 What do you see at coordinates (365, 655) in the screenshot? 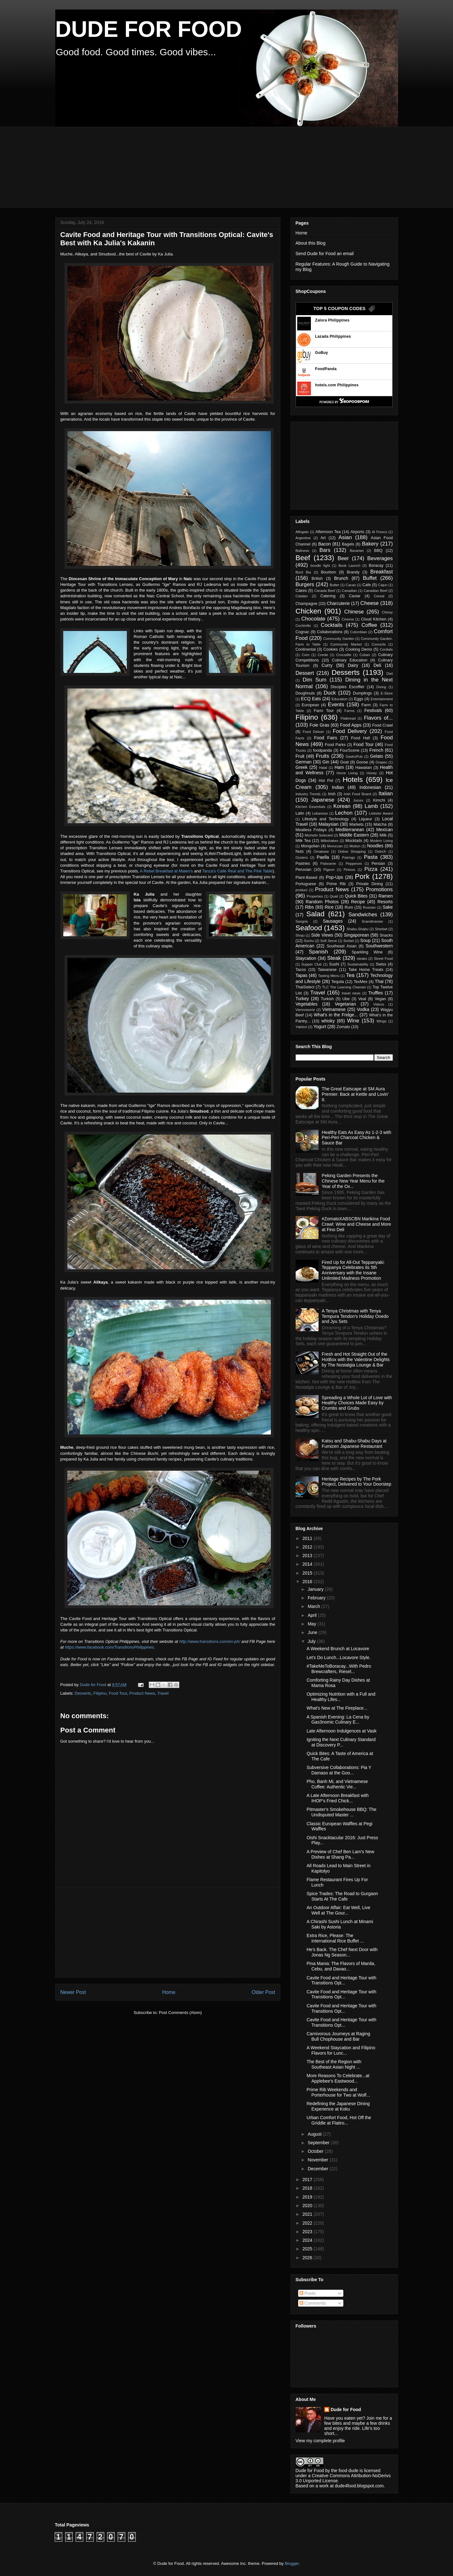
I see `Cuban` at bounding box center [365, 655].